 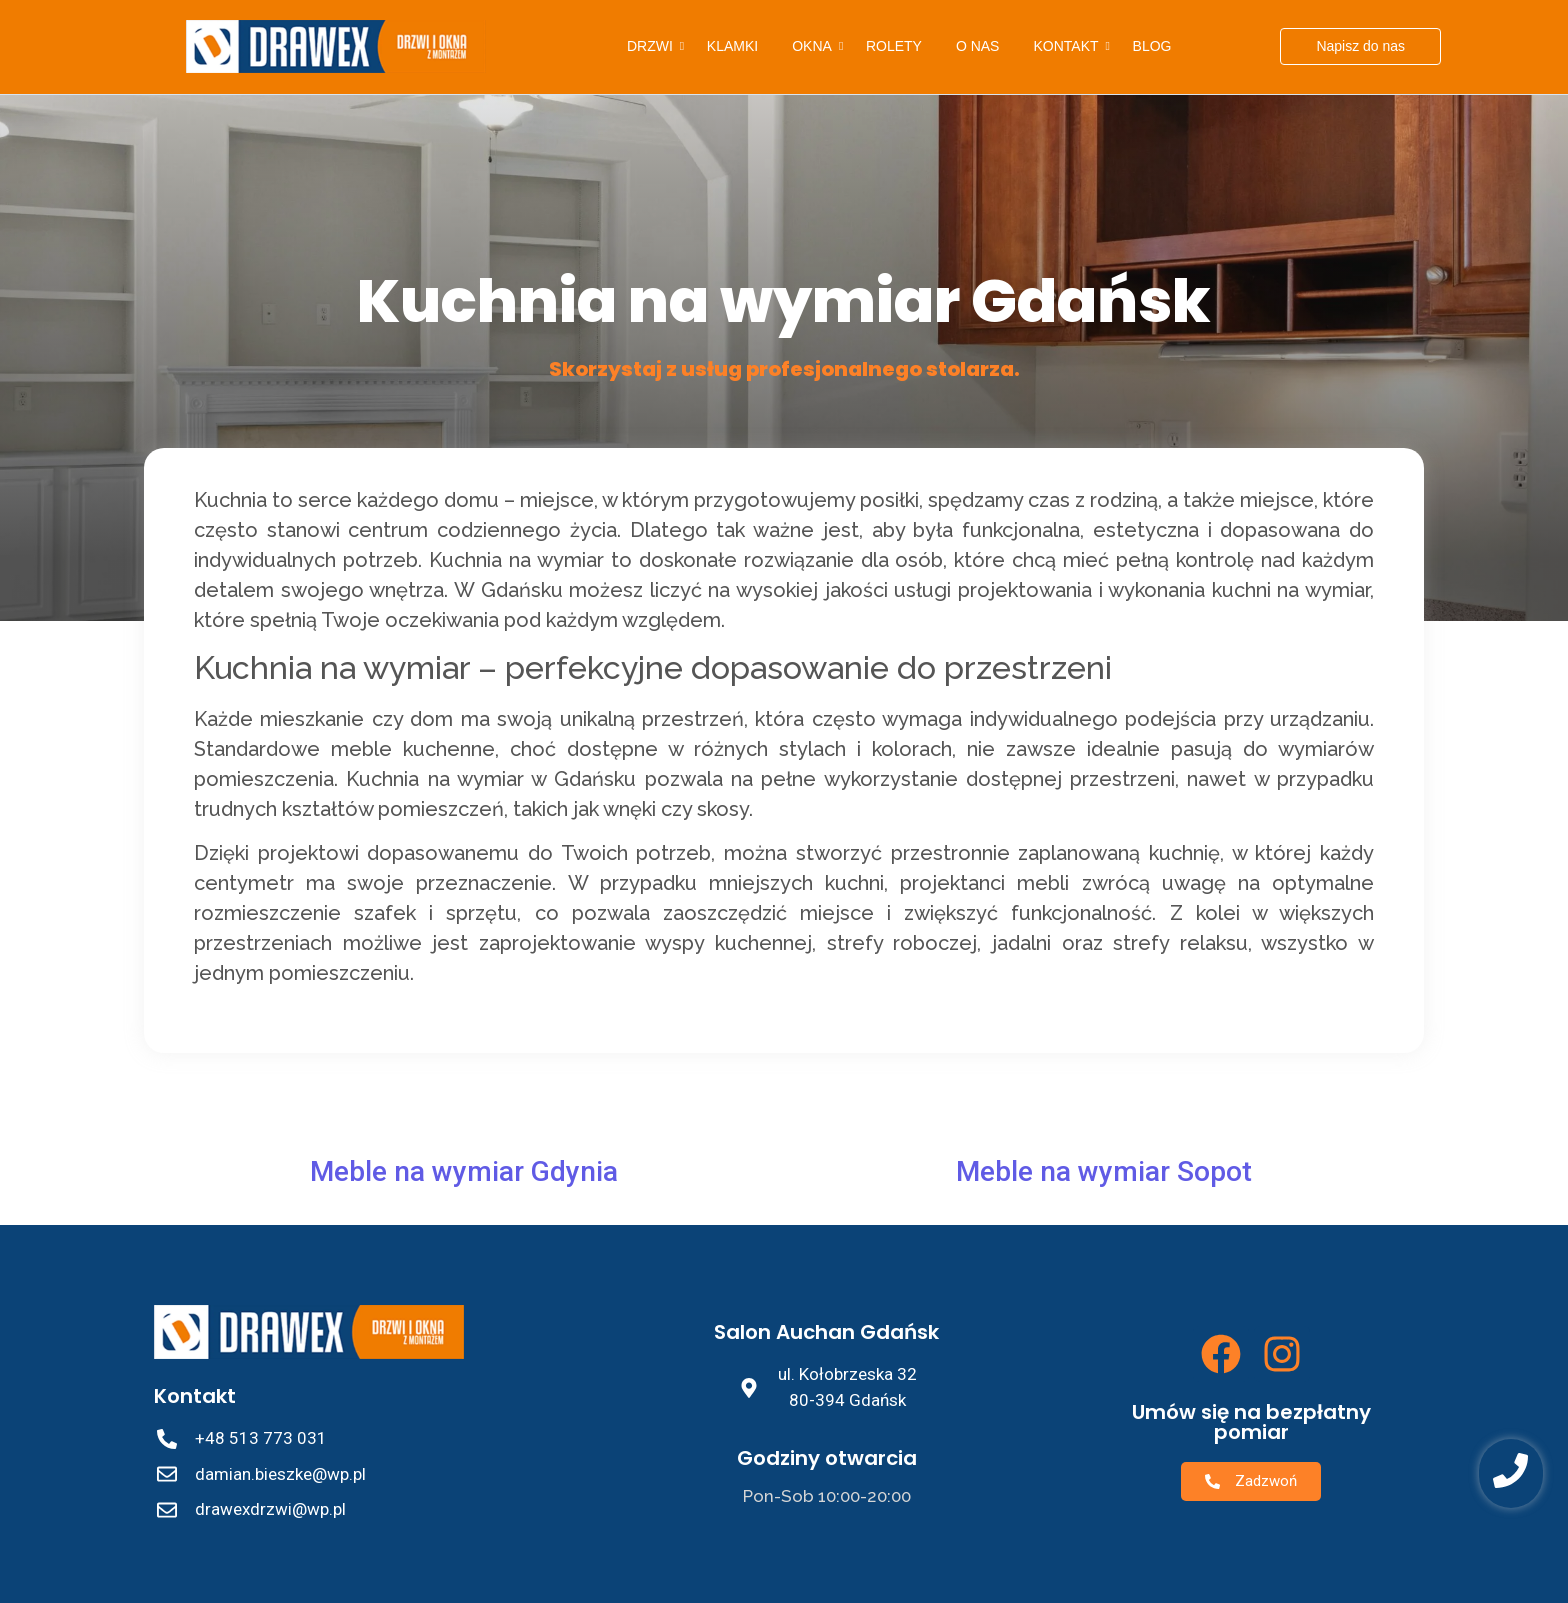 What do you see at coordinates (464, 1171) in the screenshot?
I see `Meble na wymiar Gdynia` at bounding box center [464, 1171].